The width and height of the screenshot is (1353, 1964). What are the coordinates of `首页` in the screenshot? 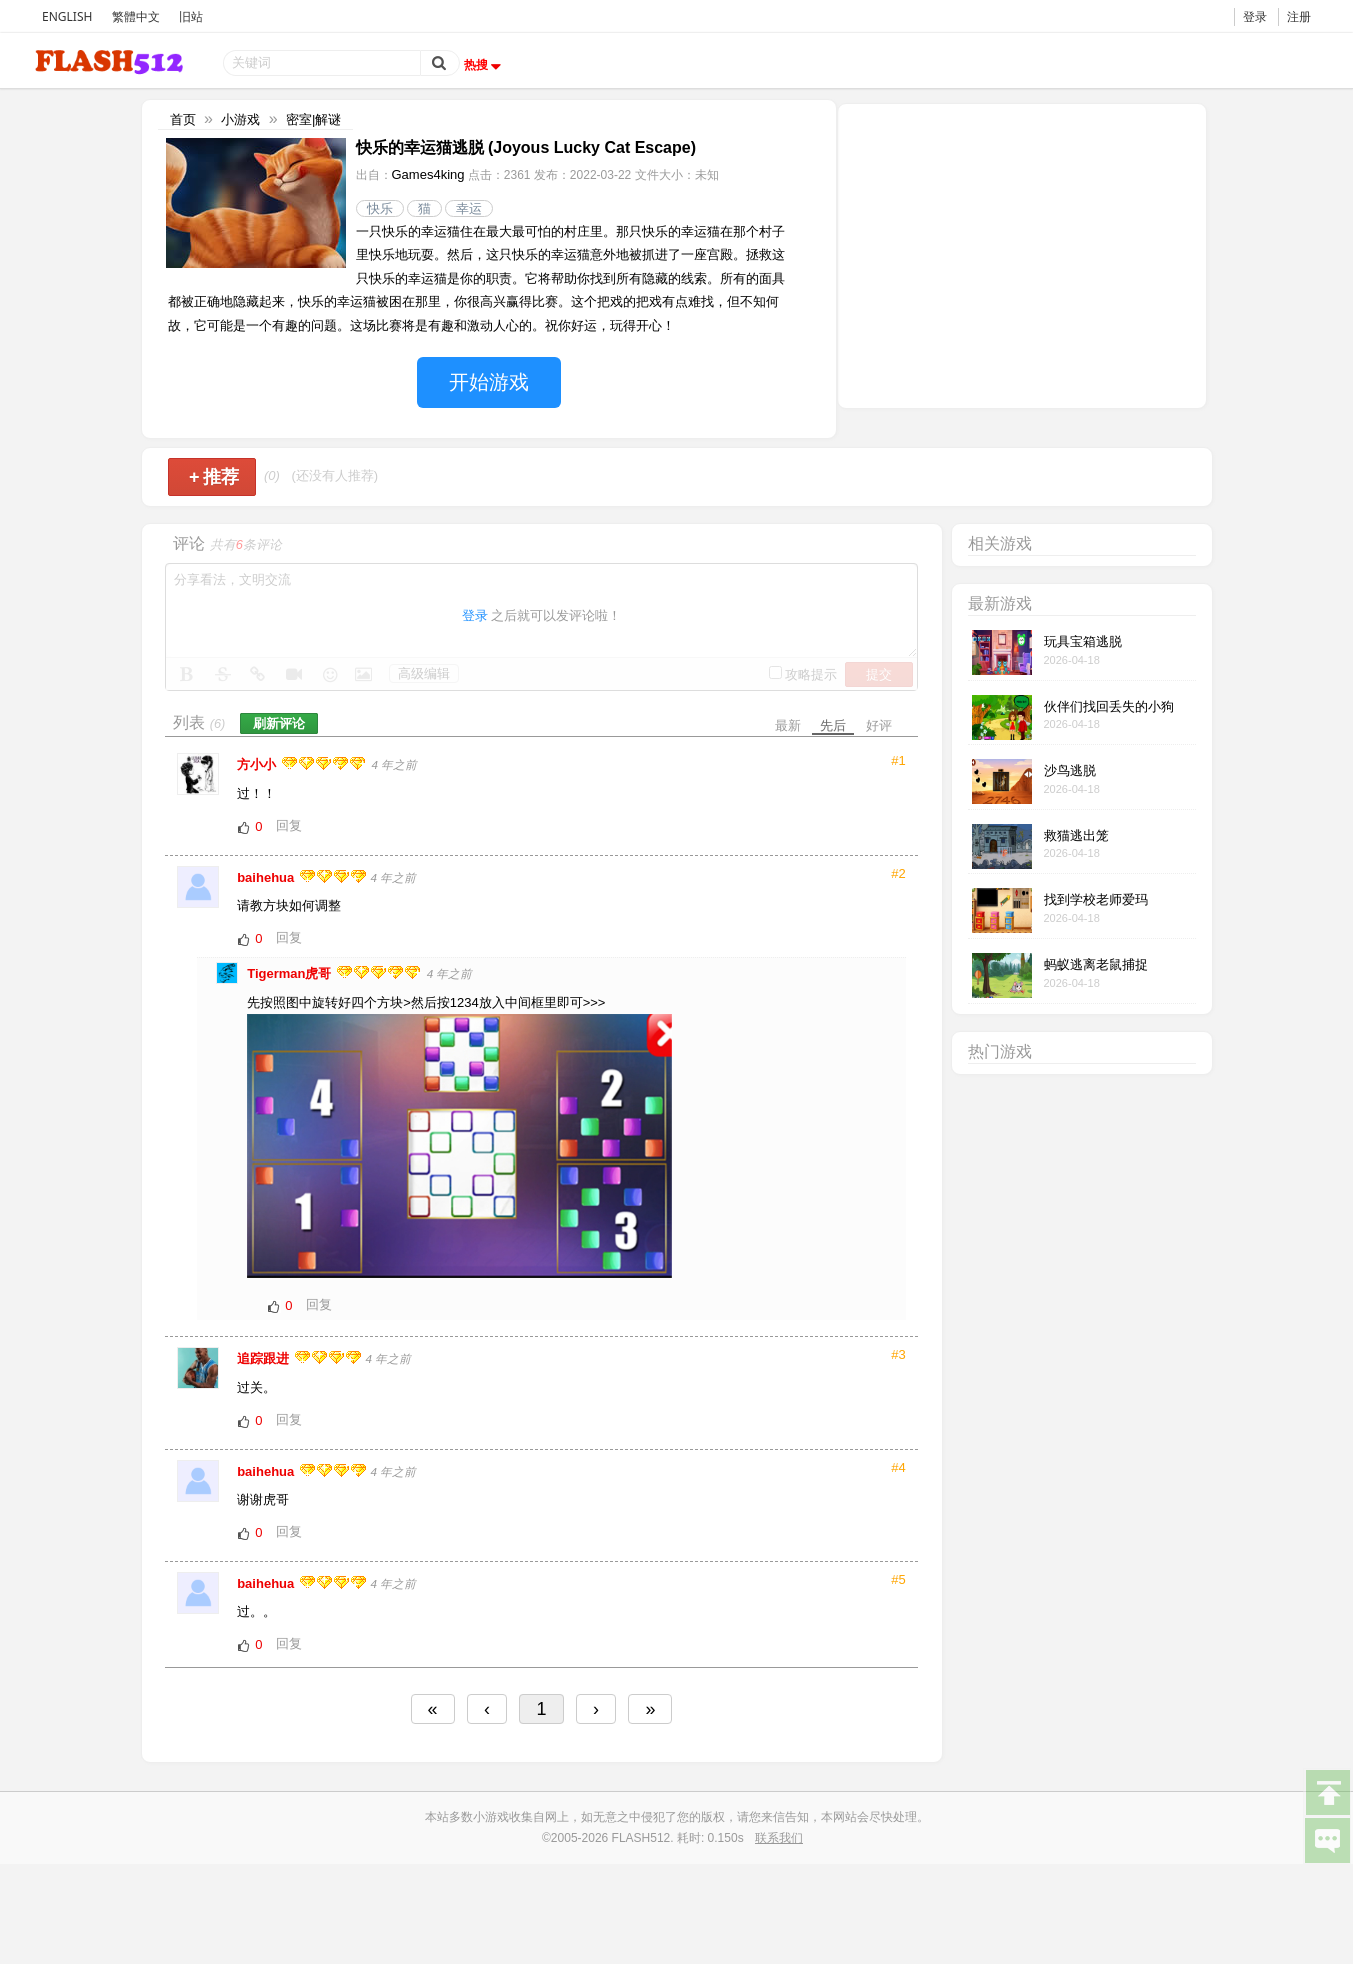 It's located at (183, 119).